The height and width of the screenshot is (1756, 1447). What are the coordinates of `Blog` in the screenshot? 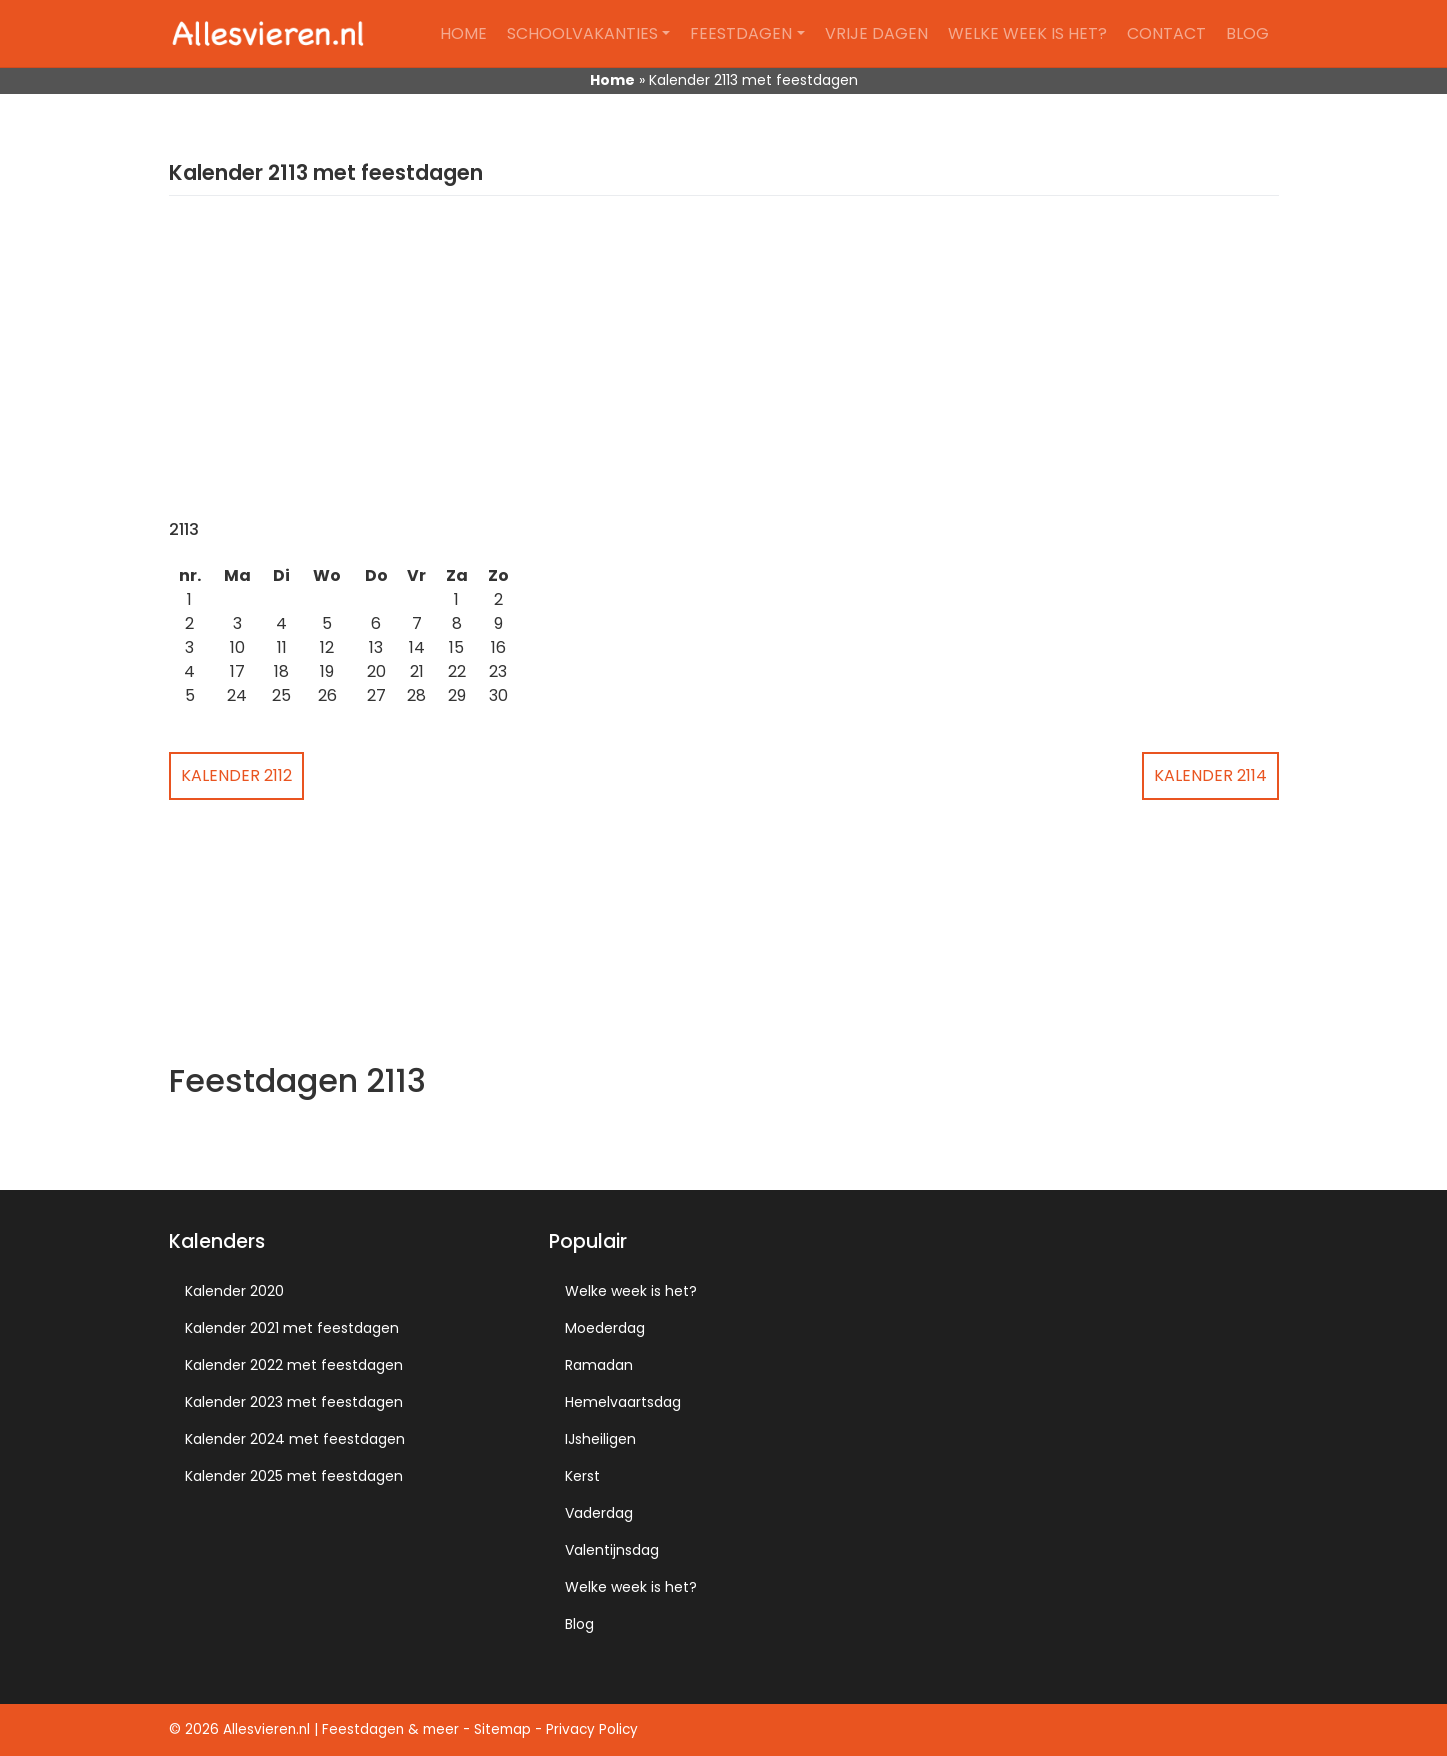 It's located at (1247, 33).